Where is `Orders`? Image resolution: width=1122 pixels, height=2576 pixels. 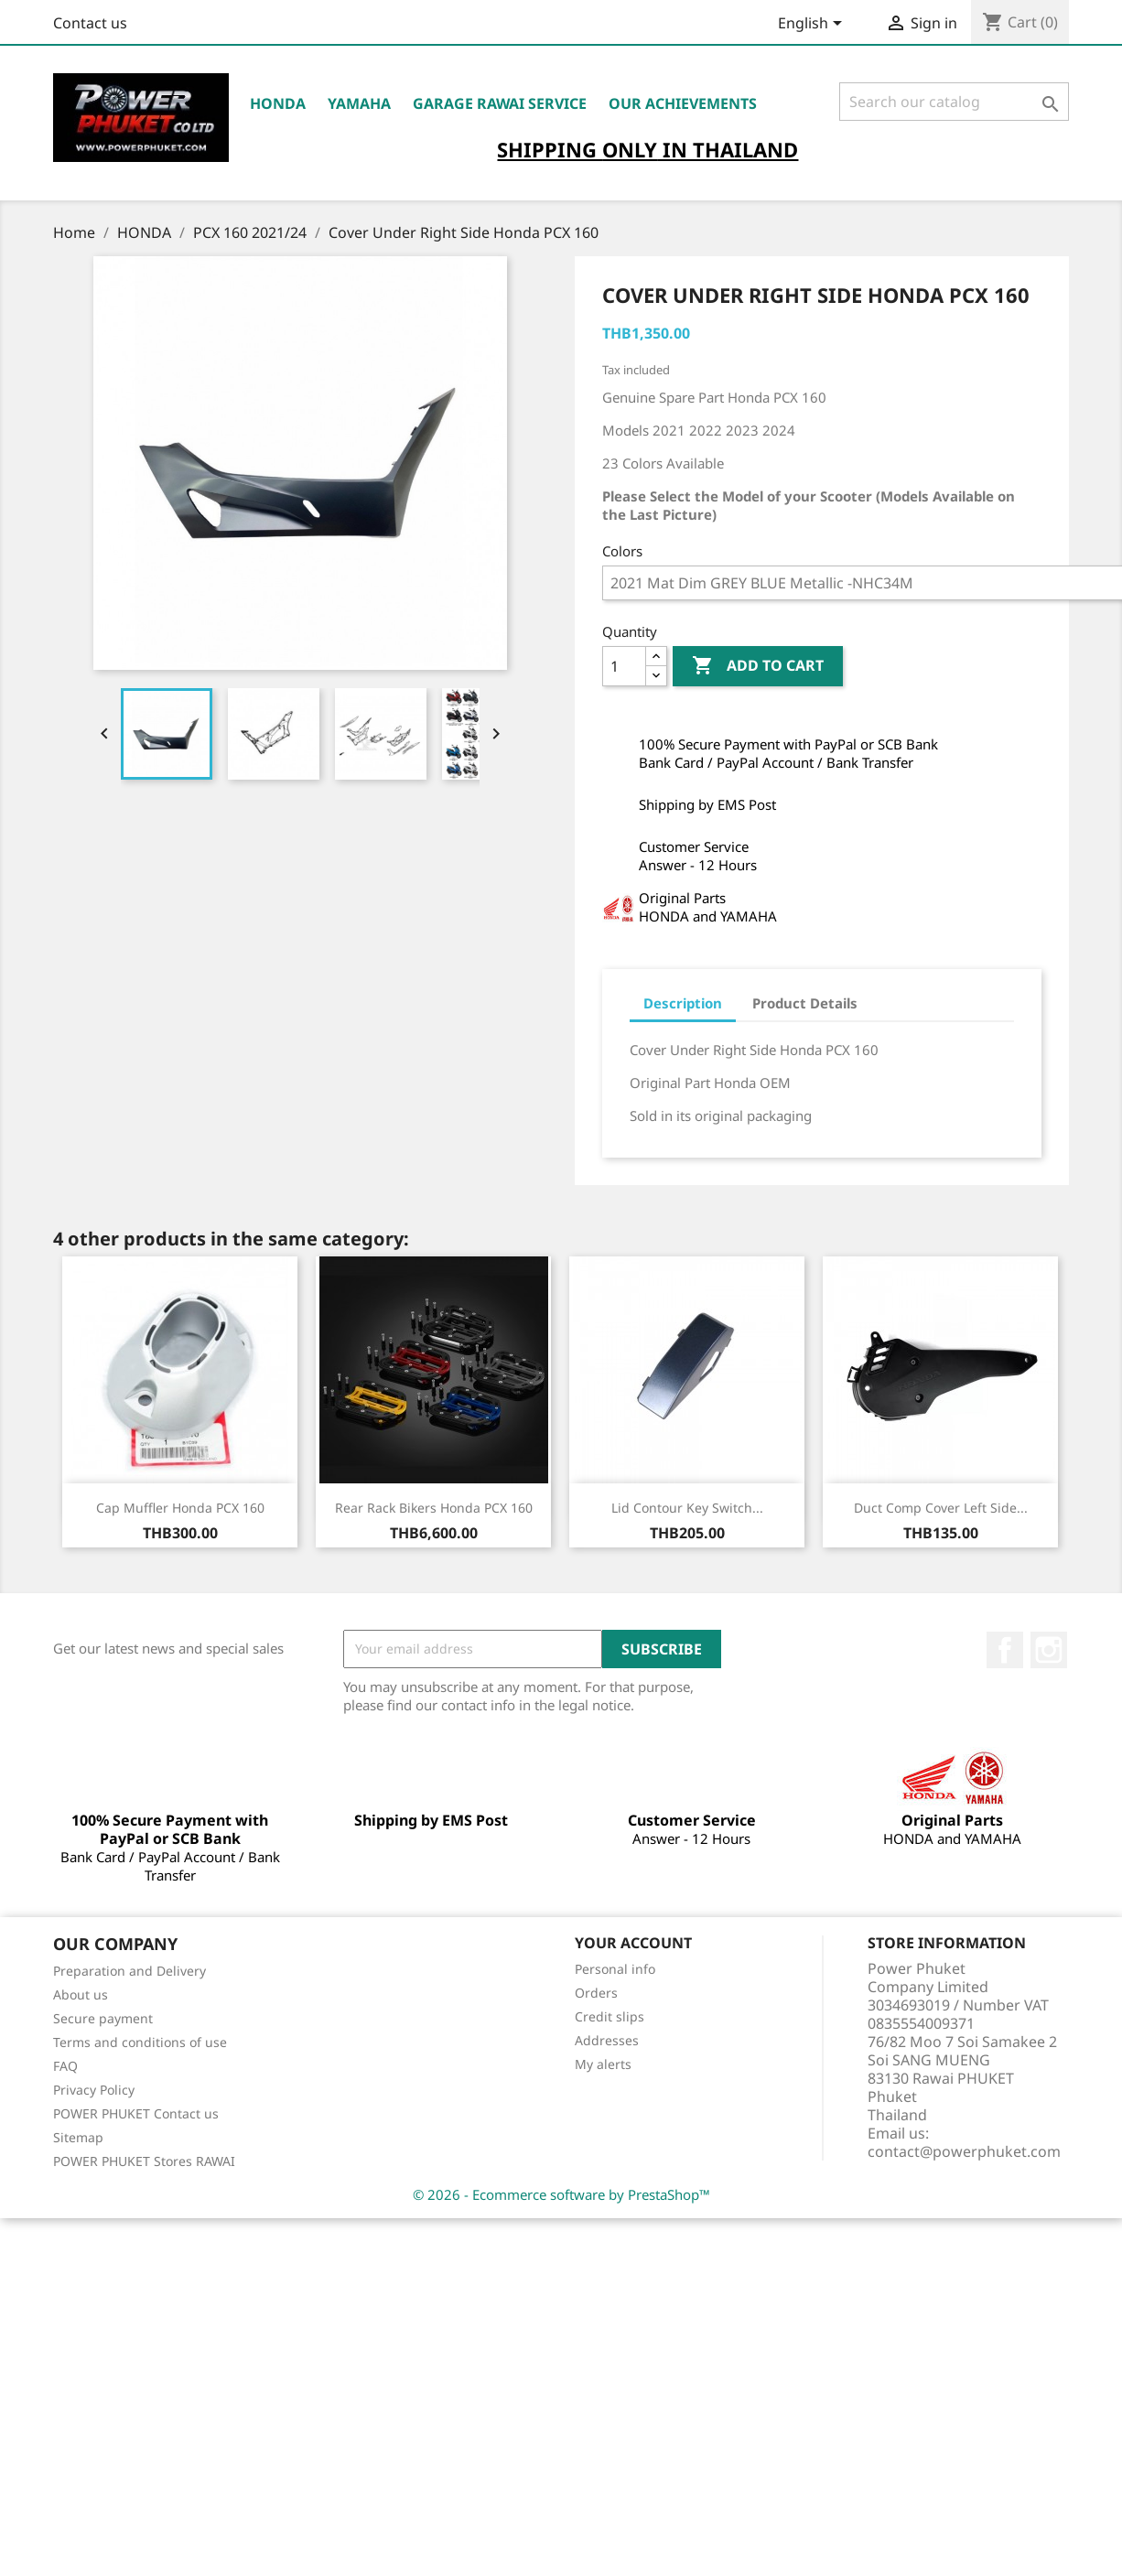
Orders is located at coordinates (596, 1992).